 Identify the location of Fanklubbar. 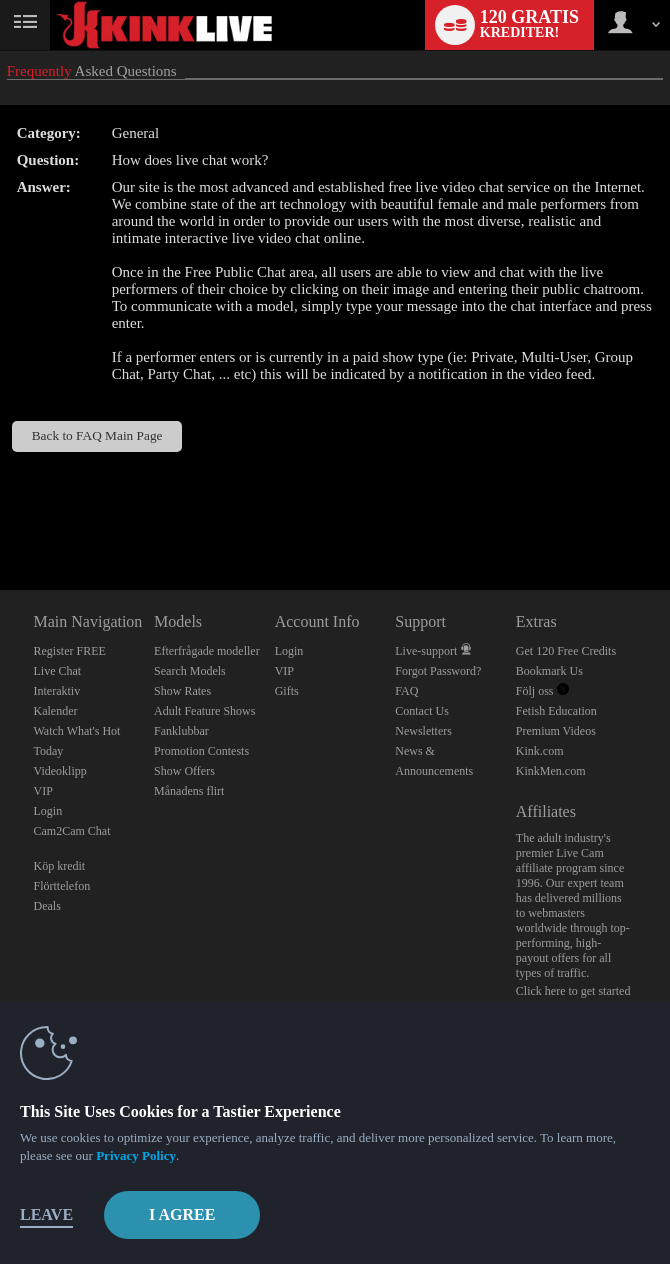
(181, 731).